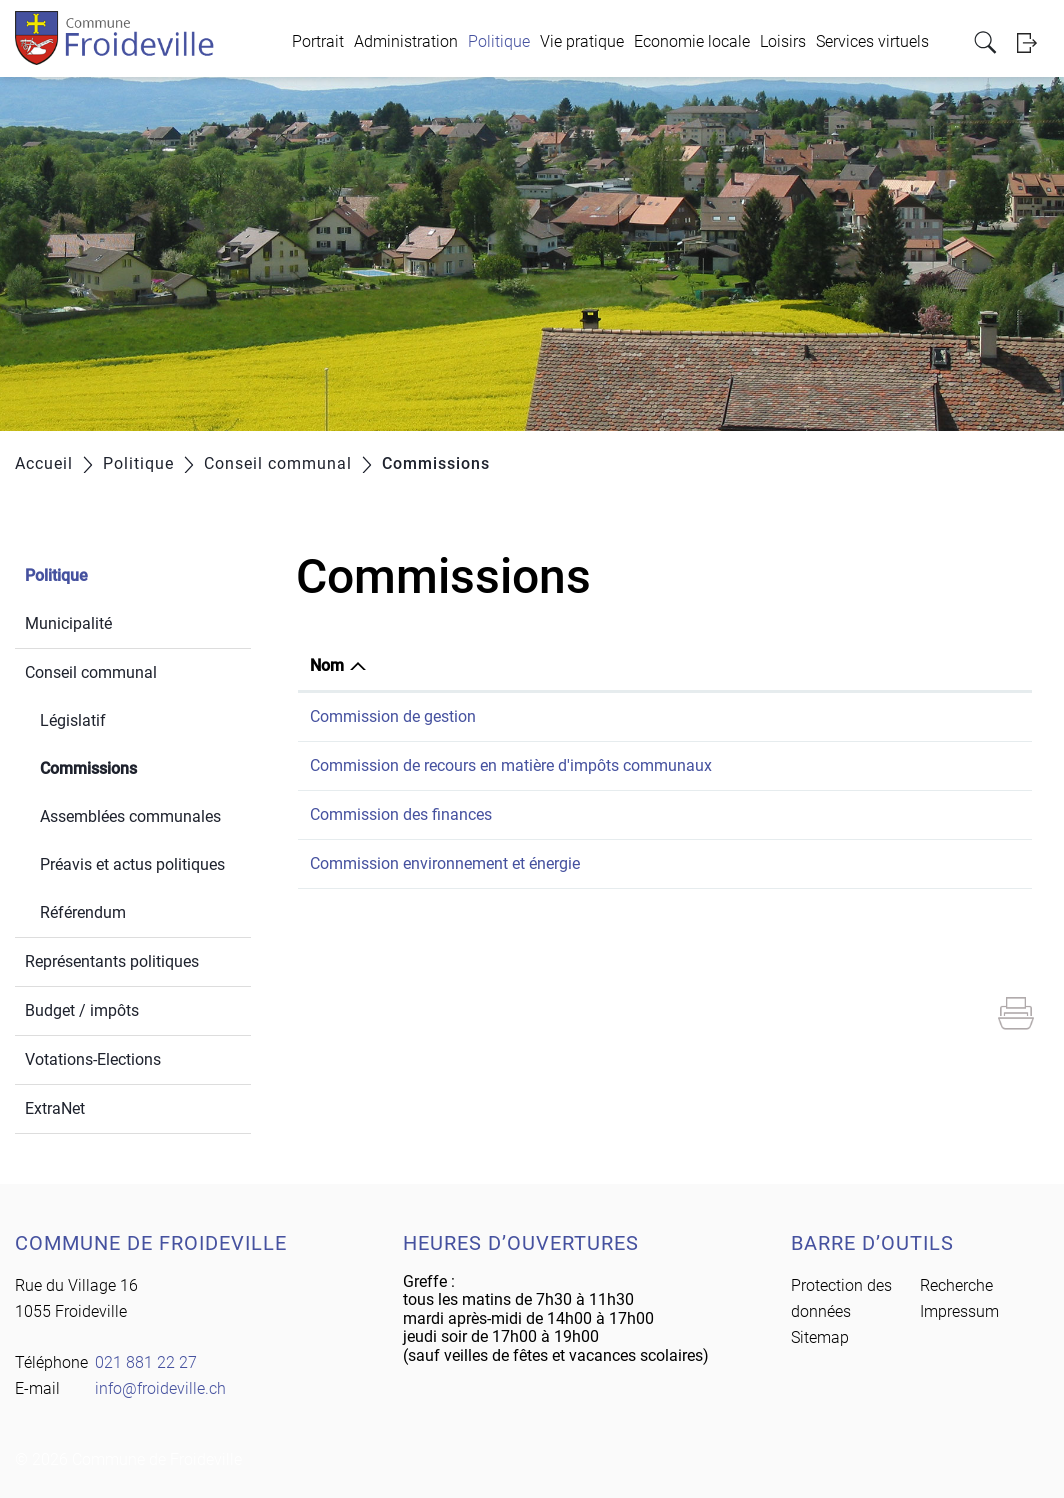  What do you see at coordinates (130, 816) in the screenshot?
I see `Assemblées communales` at bounding box center [130, 816].